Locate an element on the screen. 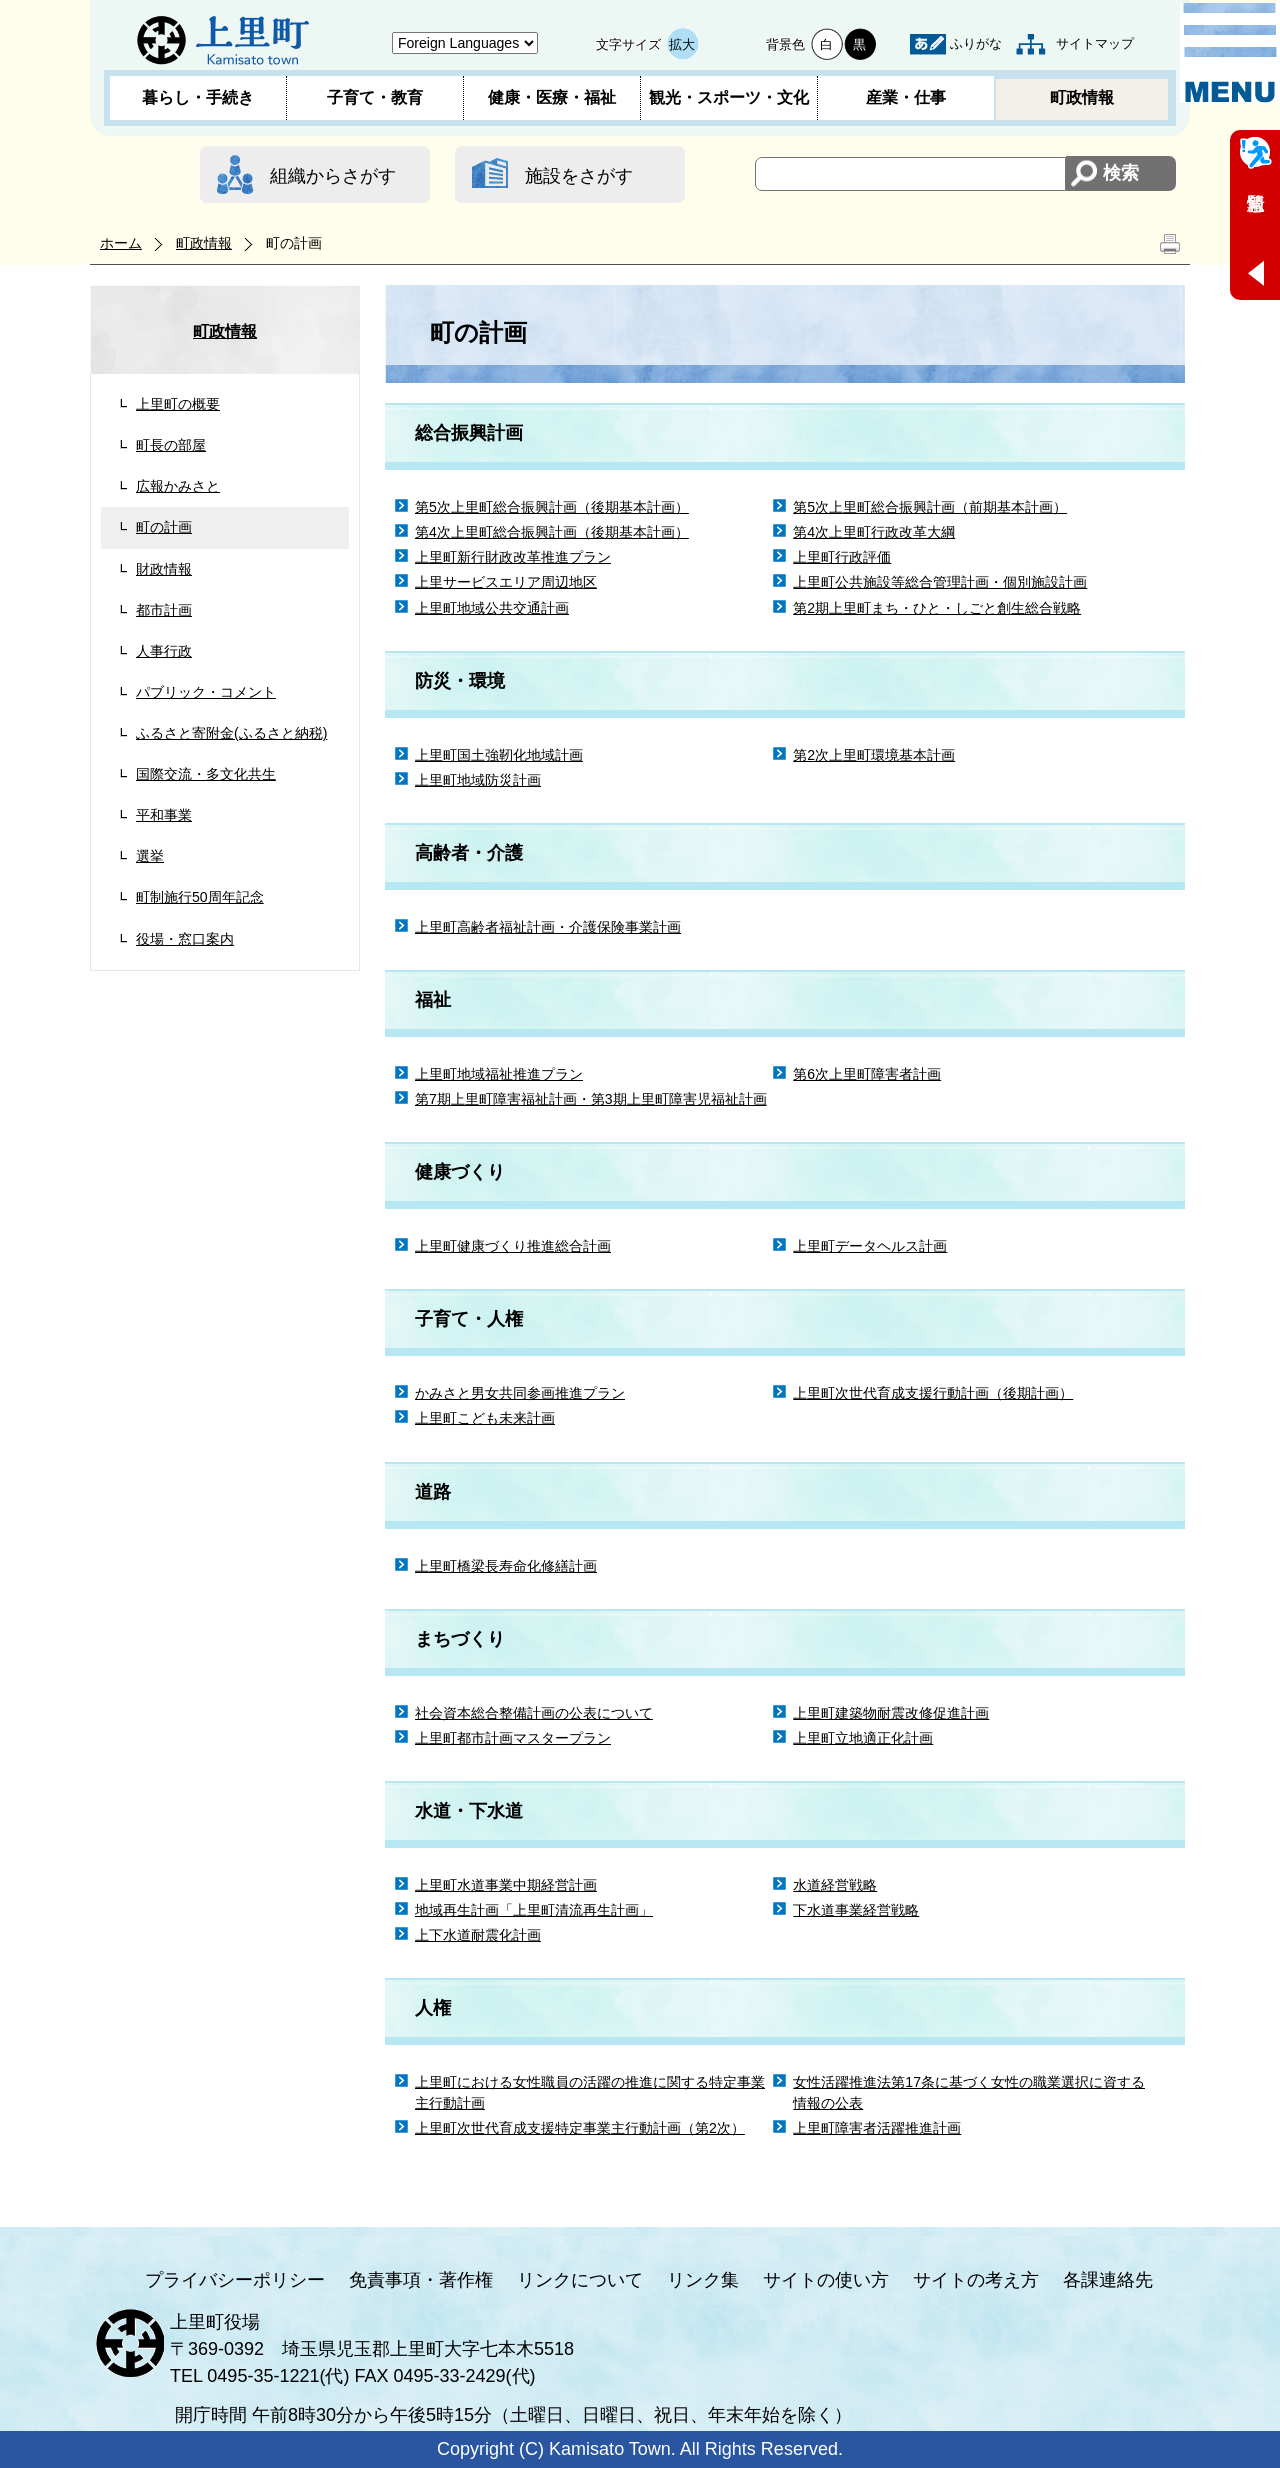 This screenshot has height=2468, width=1280. 町の計画 is located at coordinates (164, 527).